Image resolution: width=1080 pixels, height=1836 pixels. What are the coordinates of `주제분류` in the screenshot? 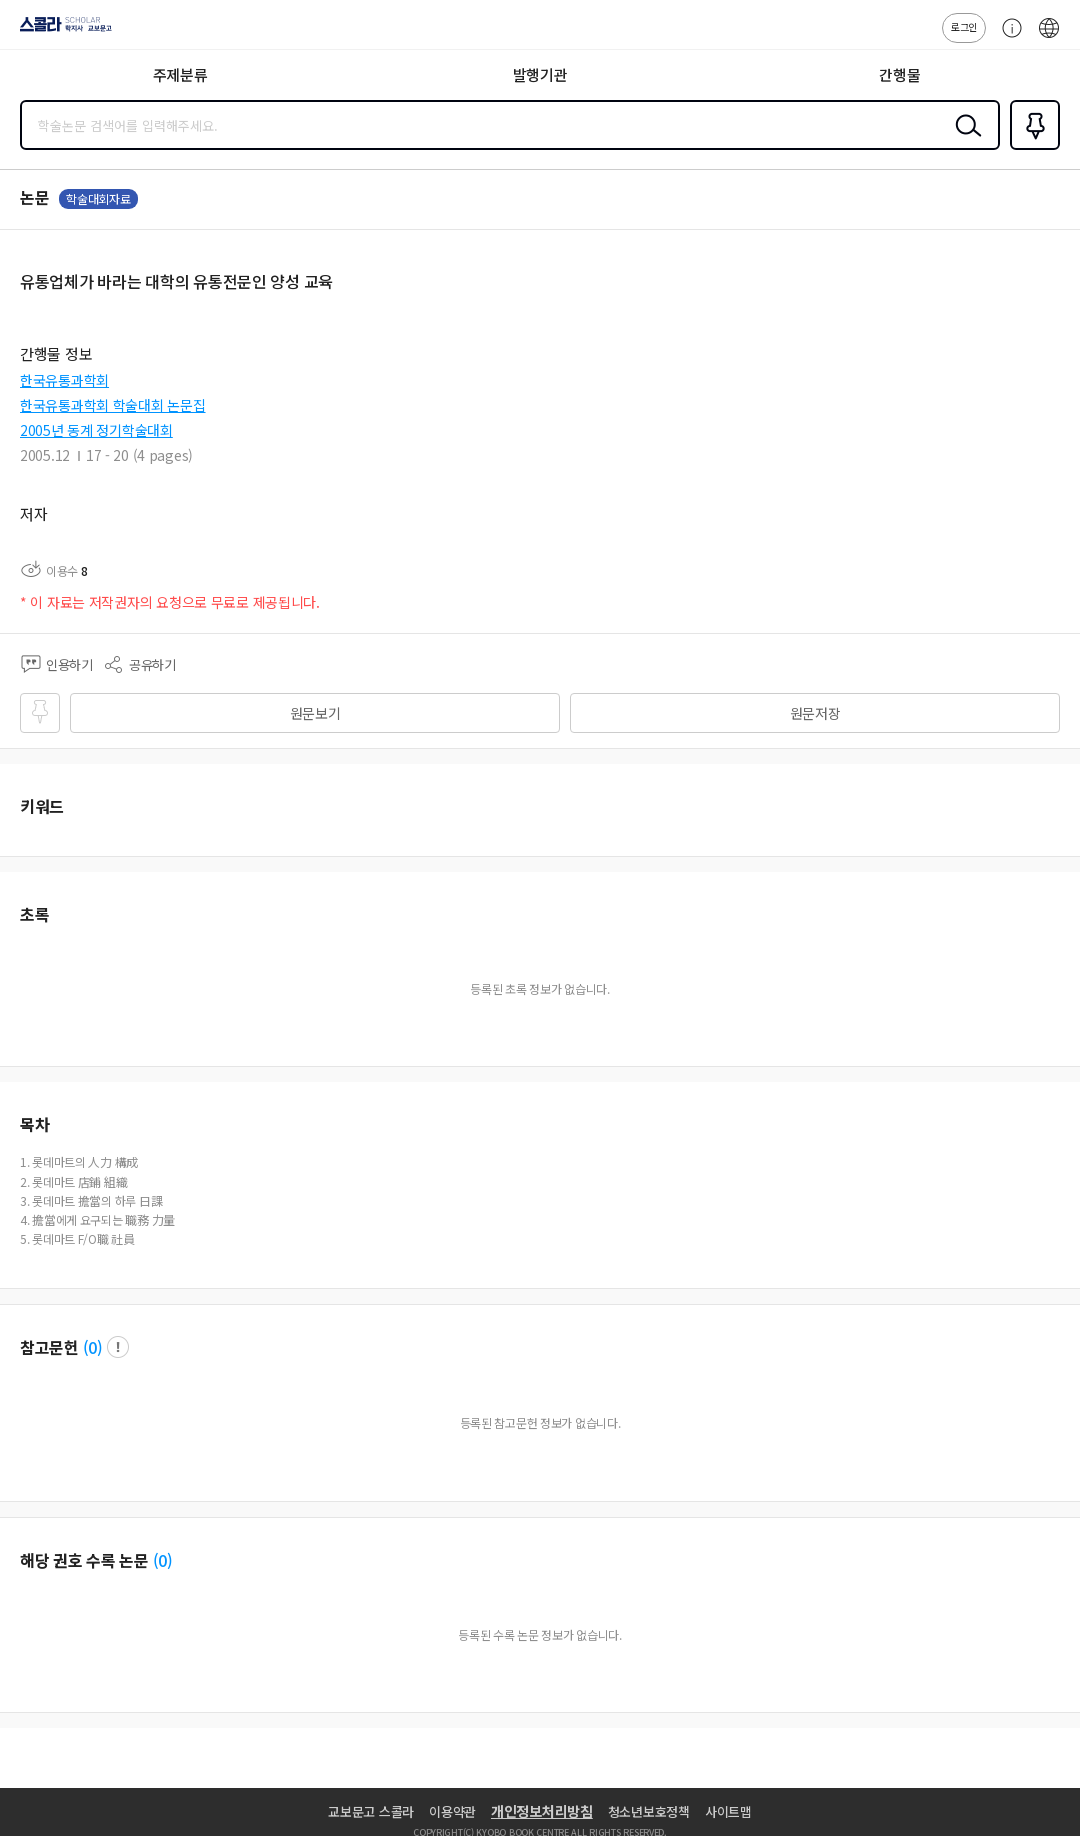 It's located at (180, 74).